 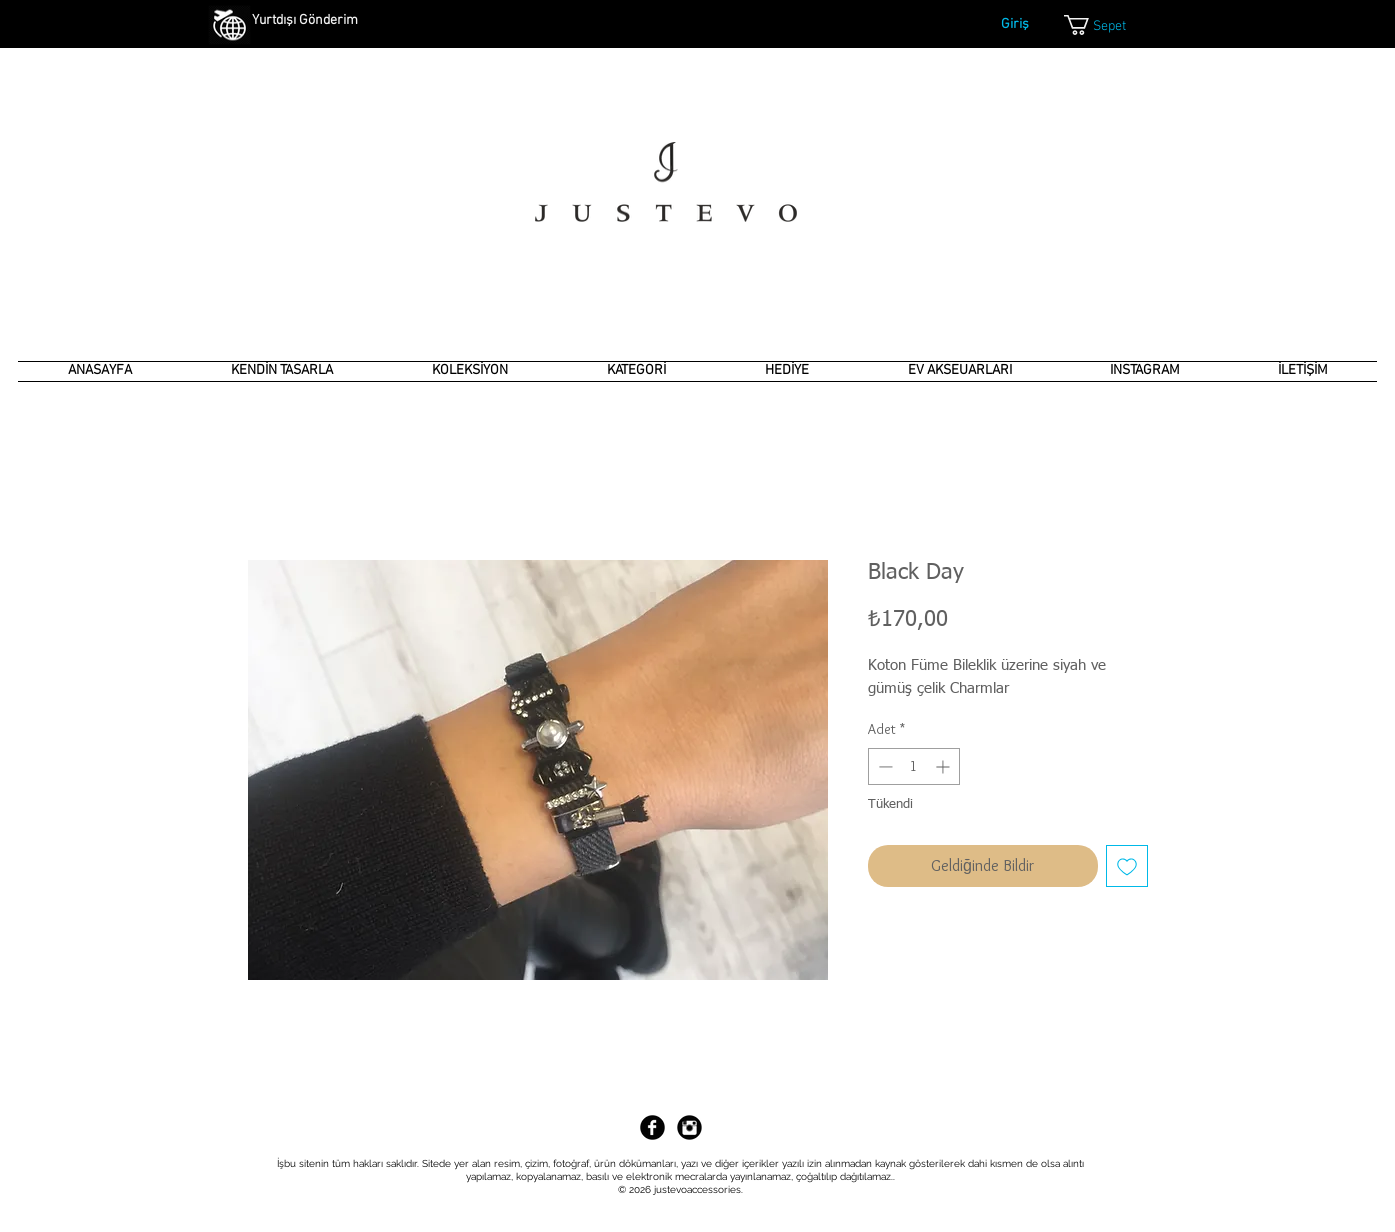 I want to click on [link], so click(x=1107, y=25).